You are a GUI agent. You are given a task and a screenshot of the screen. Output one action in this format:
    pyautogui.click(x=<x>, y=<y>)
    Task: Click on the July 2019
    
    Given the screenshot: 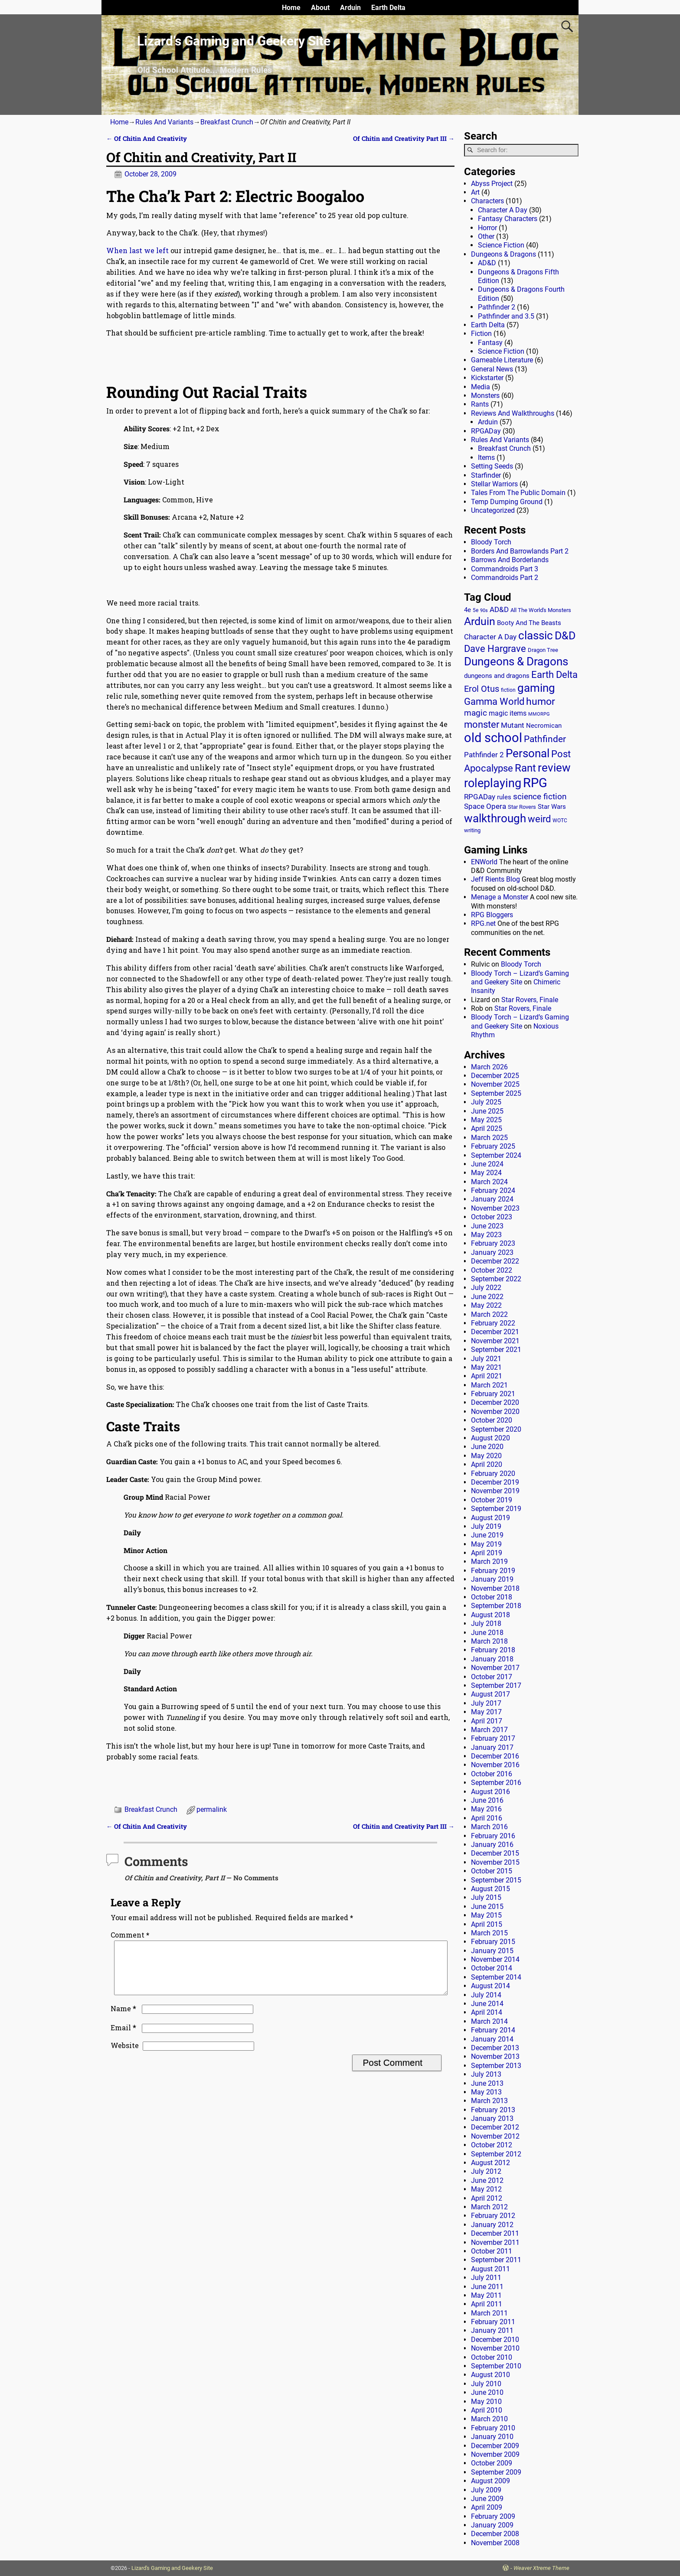 What is the action you would take?
    pyautogui.click(x=486, y=1526)
    